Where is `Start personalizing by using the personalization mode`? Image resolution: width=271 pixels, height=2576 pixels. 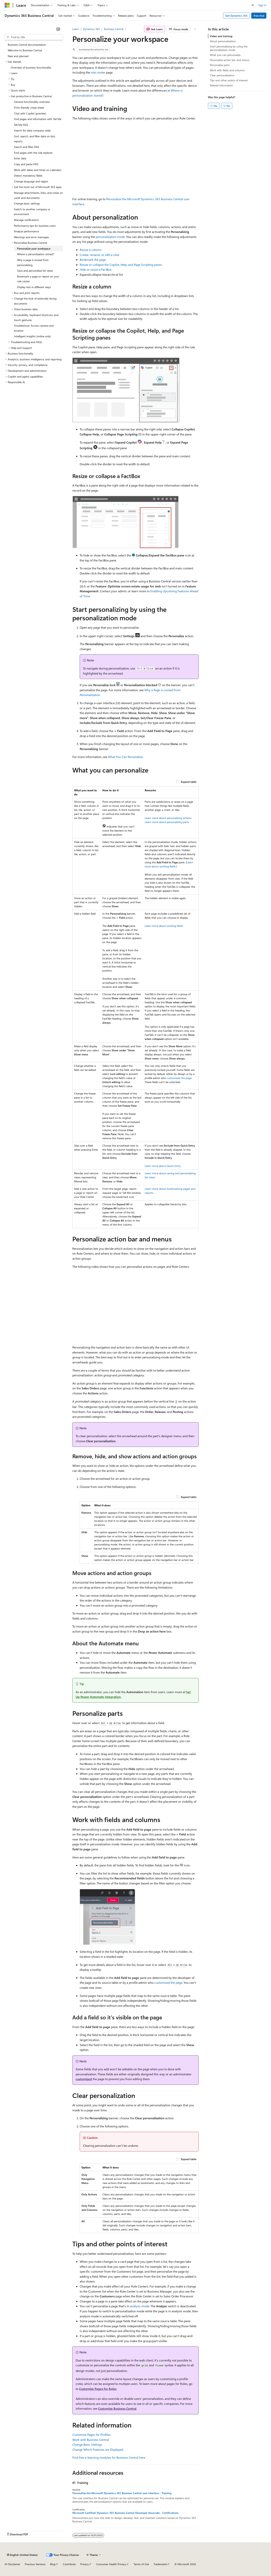
Start personalizing by using the personalization mode is located at coordinates (228, 48).